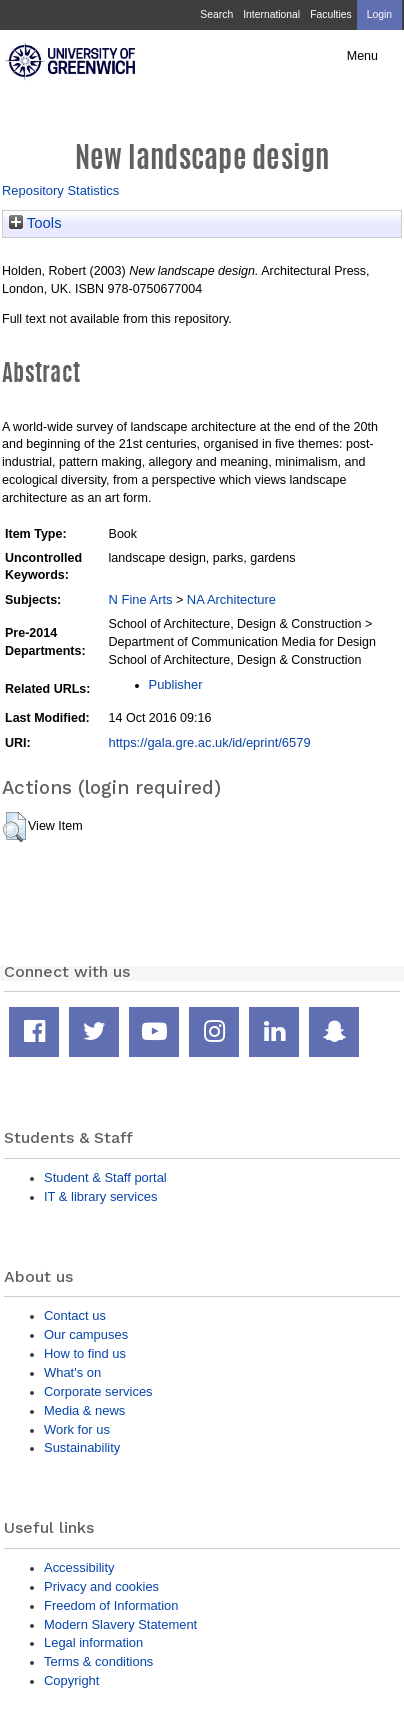  Describe the element at coordinates (216, 14) in the screenshot. I see `Search` at that location.